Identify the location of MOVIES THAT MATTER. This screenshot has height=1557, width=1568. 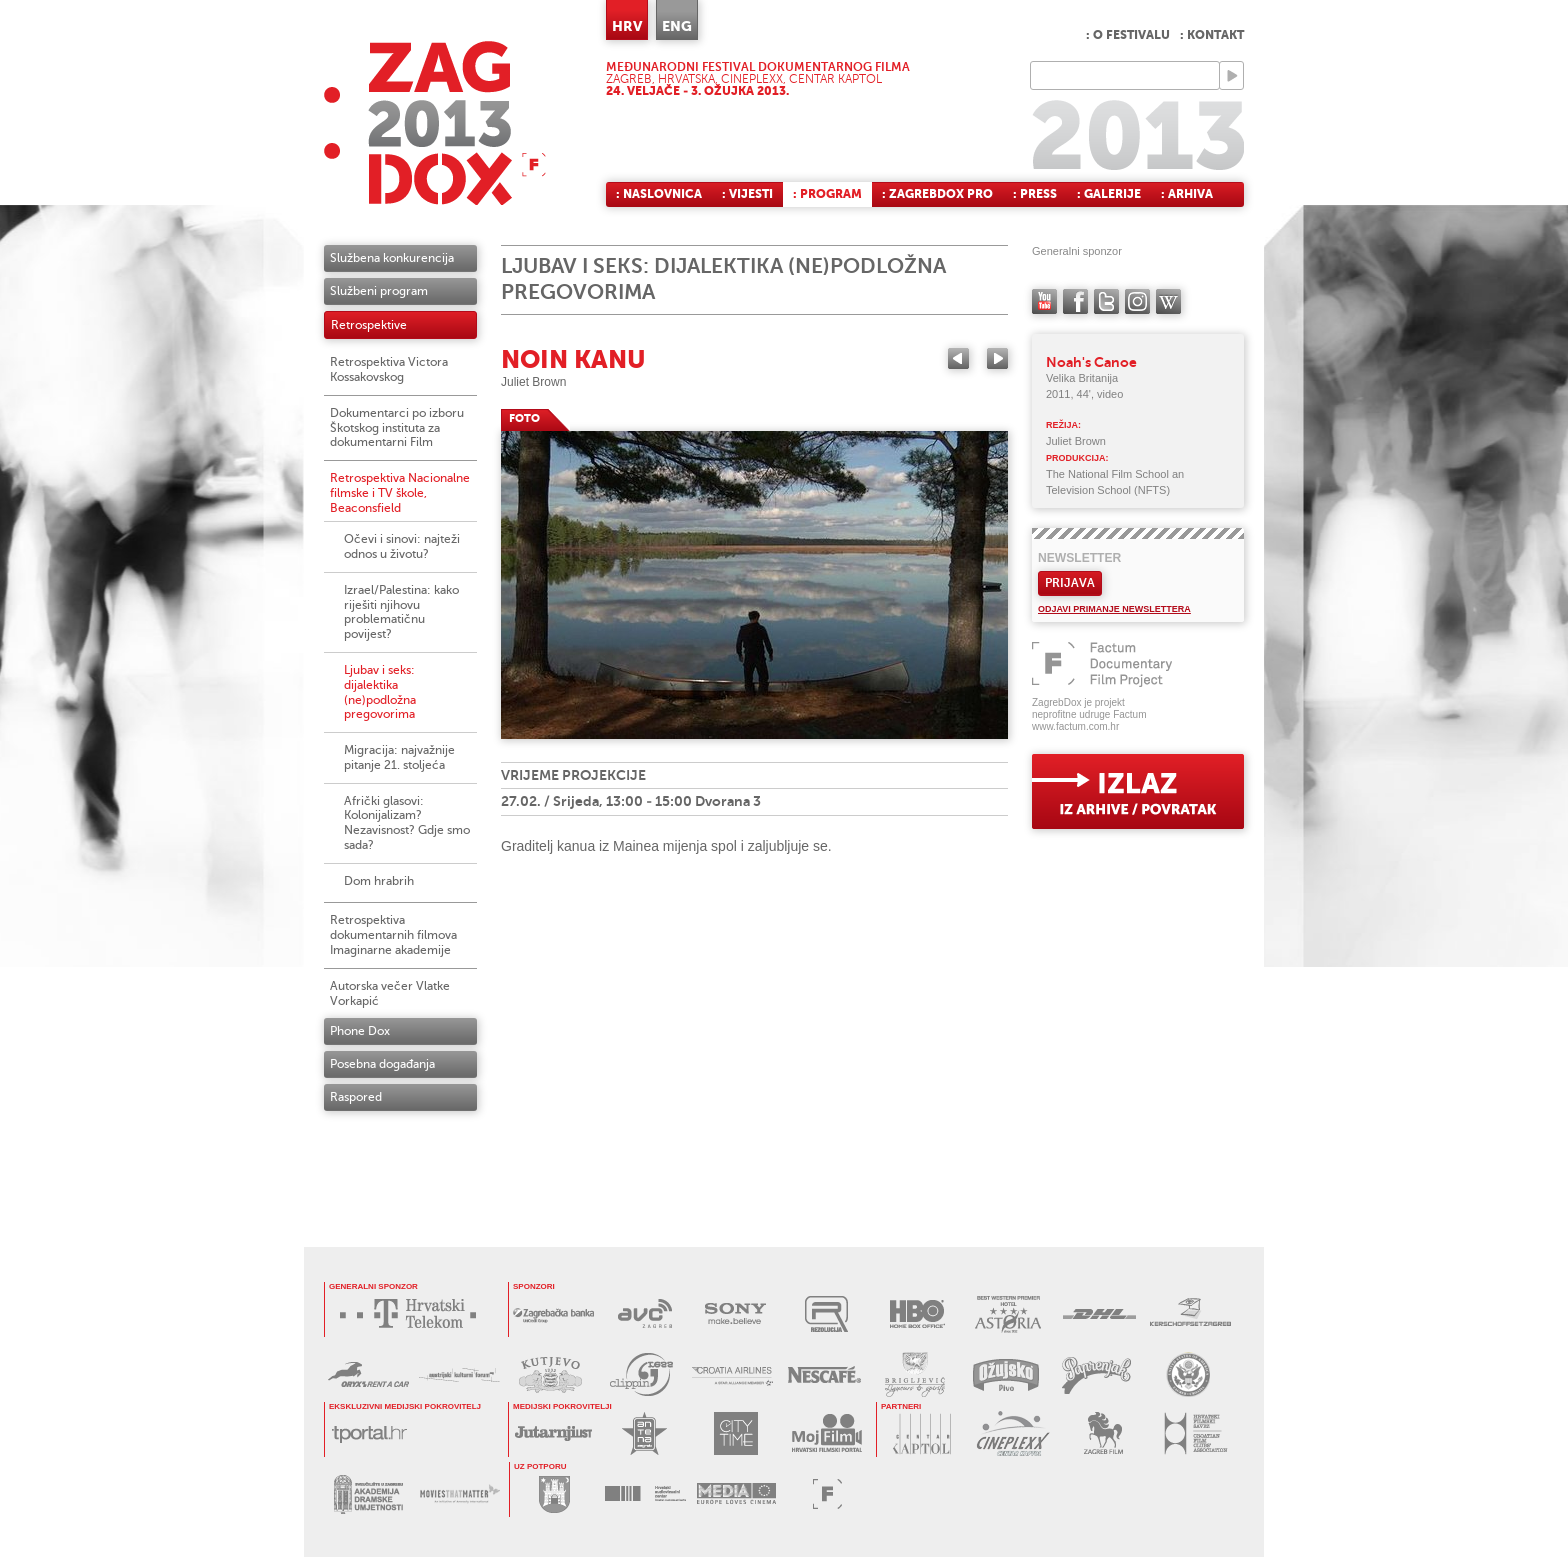
(459, 1494).